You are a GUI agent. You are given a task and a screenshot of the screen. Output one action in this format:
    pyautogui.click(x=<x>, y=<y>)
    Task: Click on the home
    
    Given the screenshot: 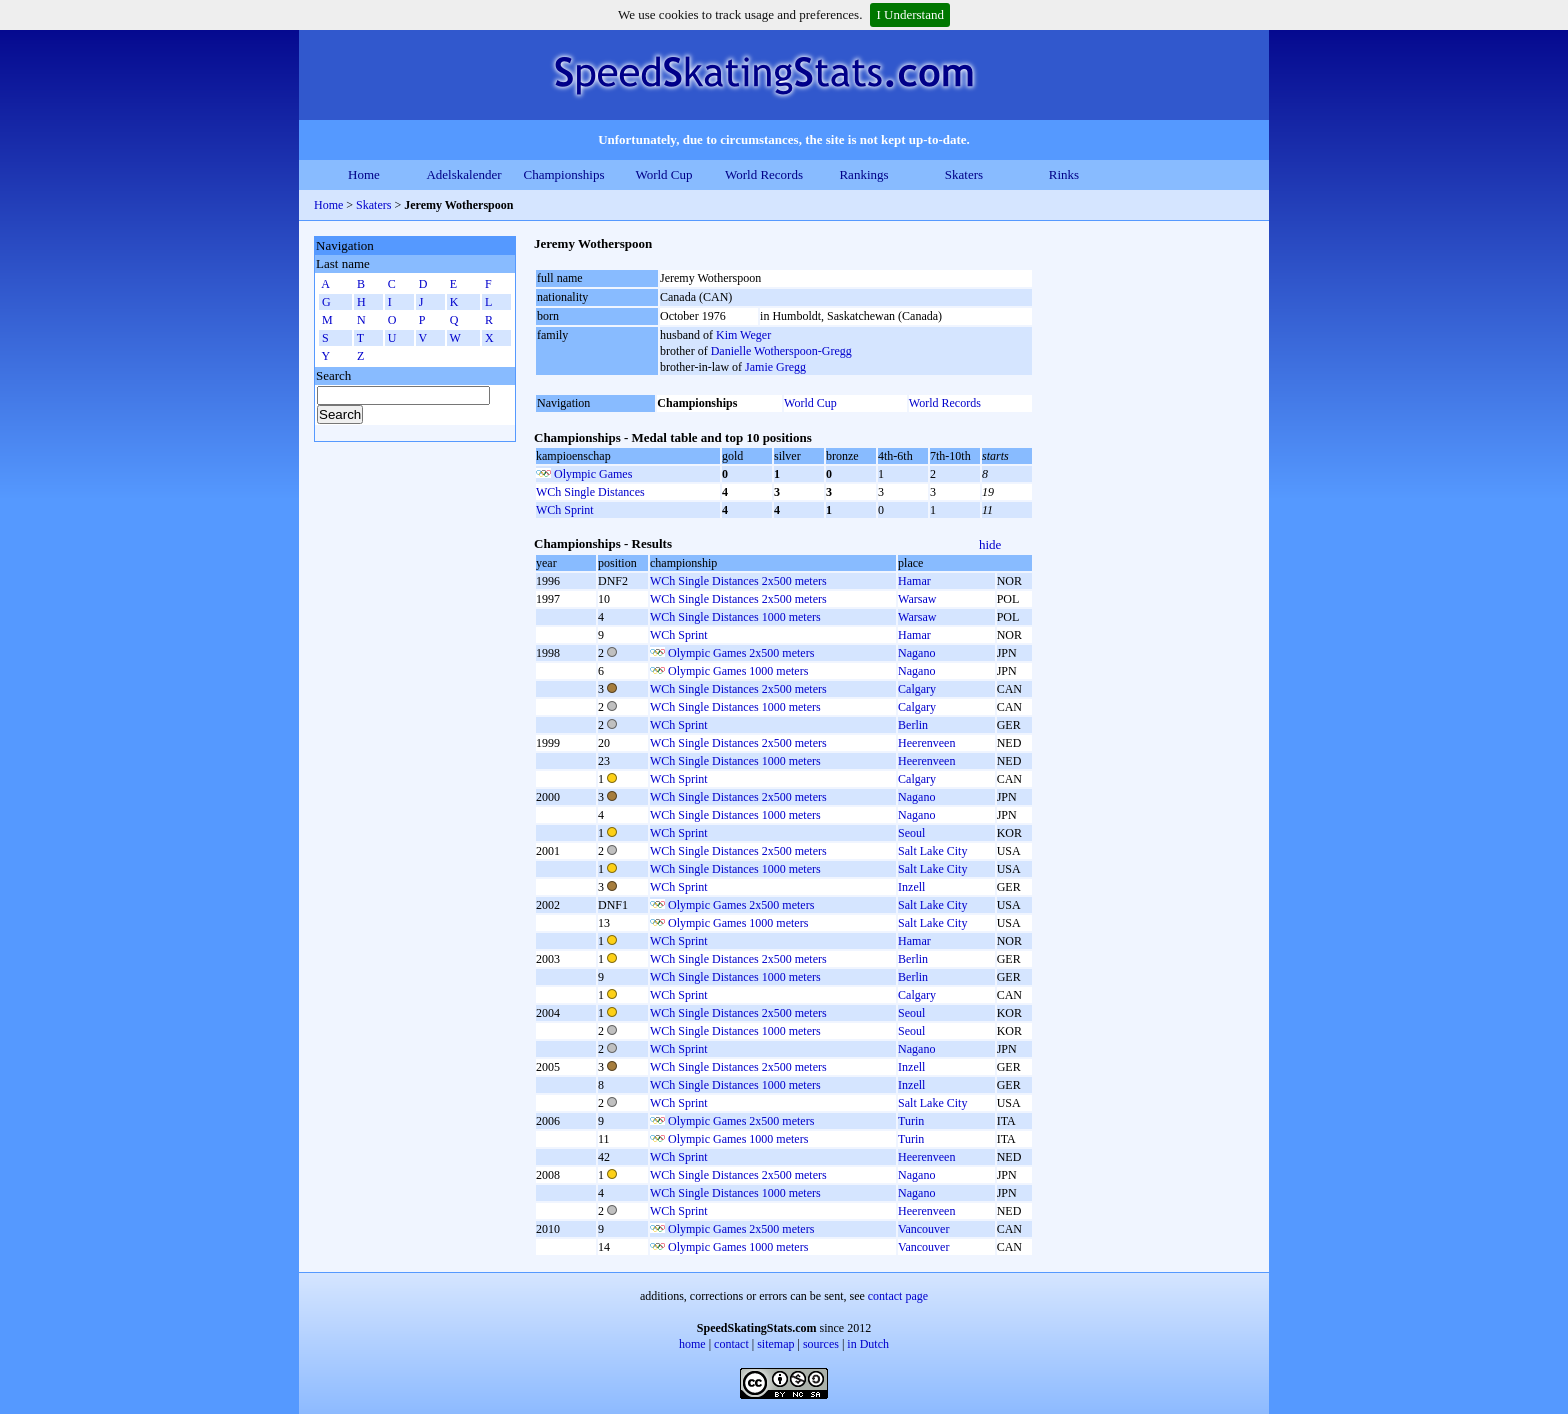 What is the action you would take?
    pyautogui.click(x=692, y=1344)
    